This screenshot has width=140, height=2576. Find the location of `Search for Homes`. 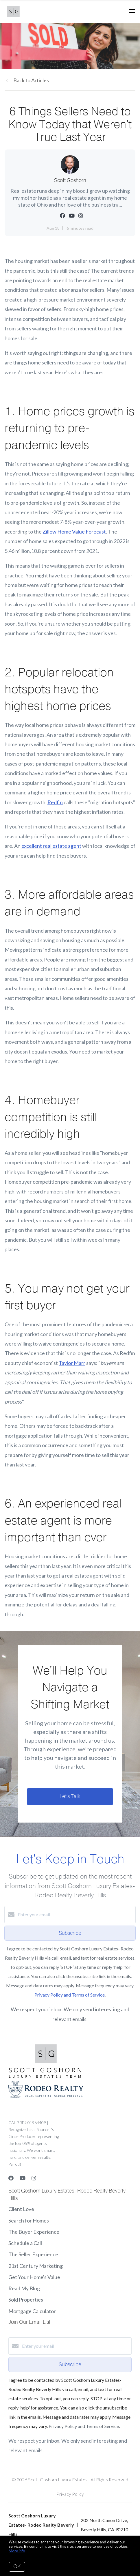

Search for Homes is located at coordinates (28, 2220).